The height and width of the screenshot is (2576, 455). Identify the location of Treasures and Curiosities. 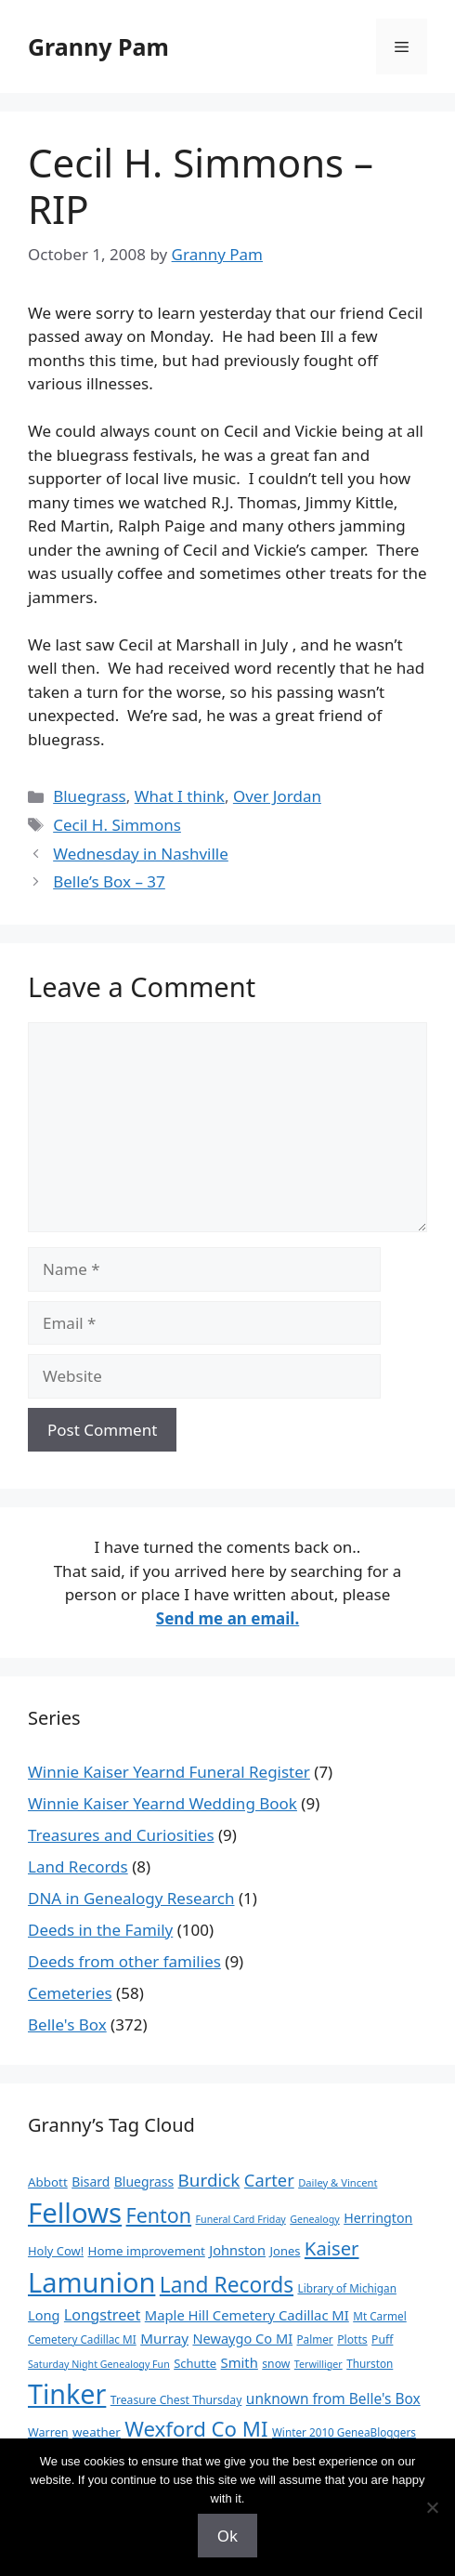
(121, 1835).